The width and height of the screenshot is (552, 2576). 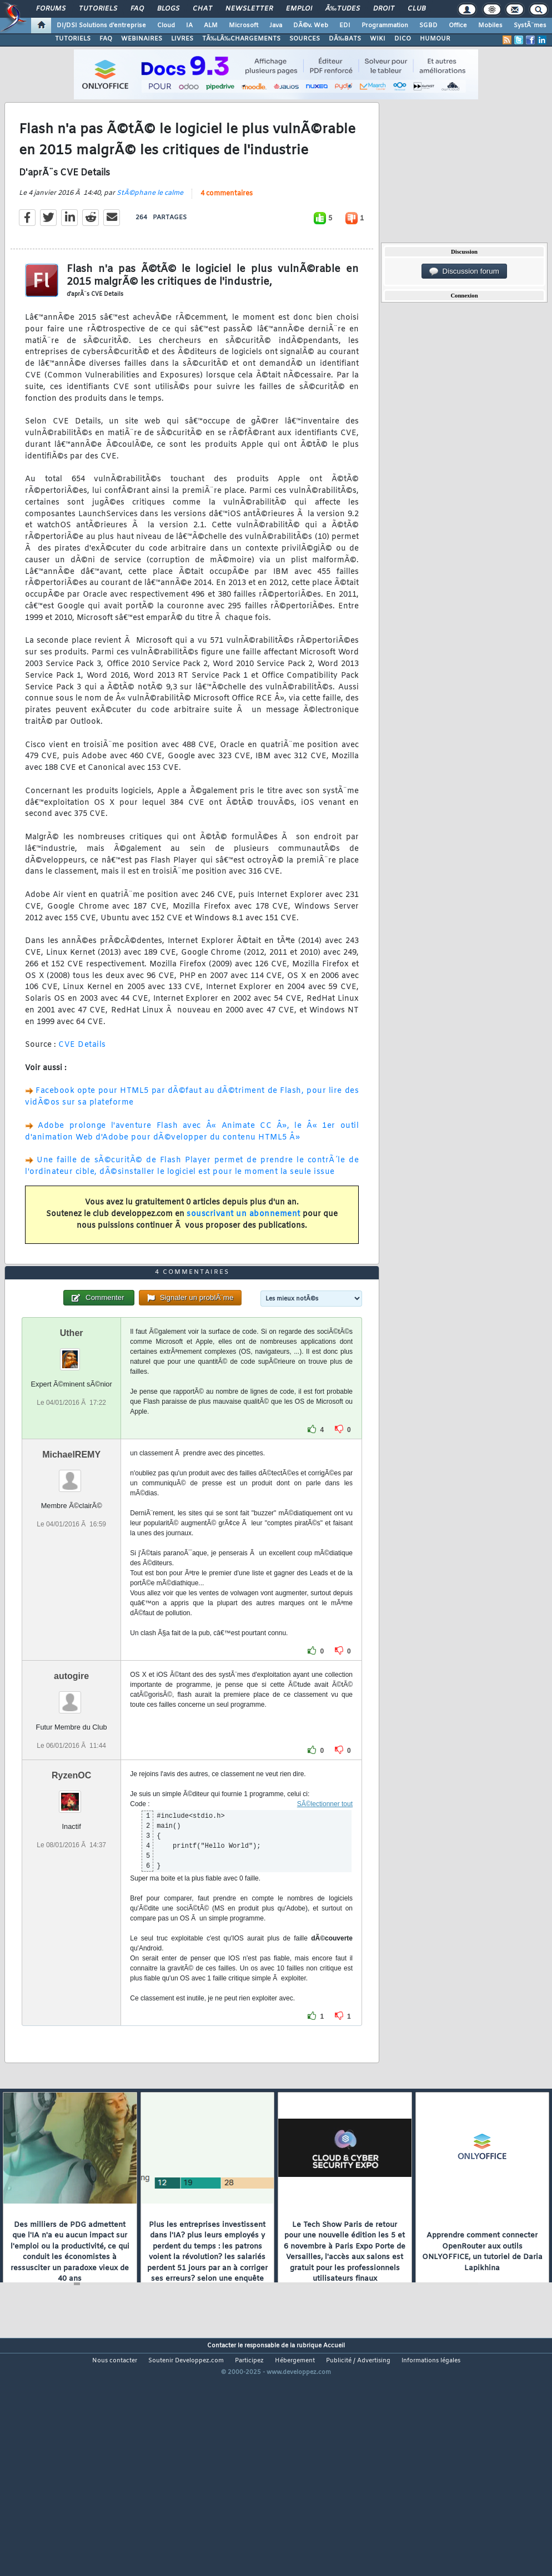 What do you see at coordinates (202, 8) in the screenshot?
I see `Chat` at bounding box center [202, 8].